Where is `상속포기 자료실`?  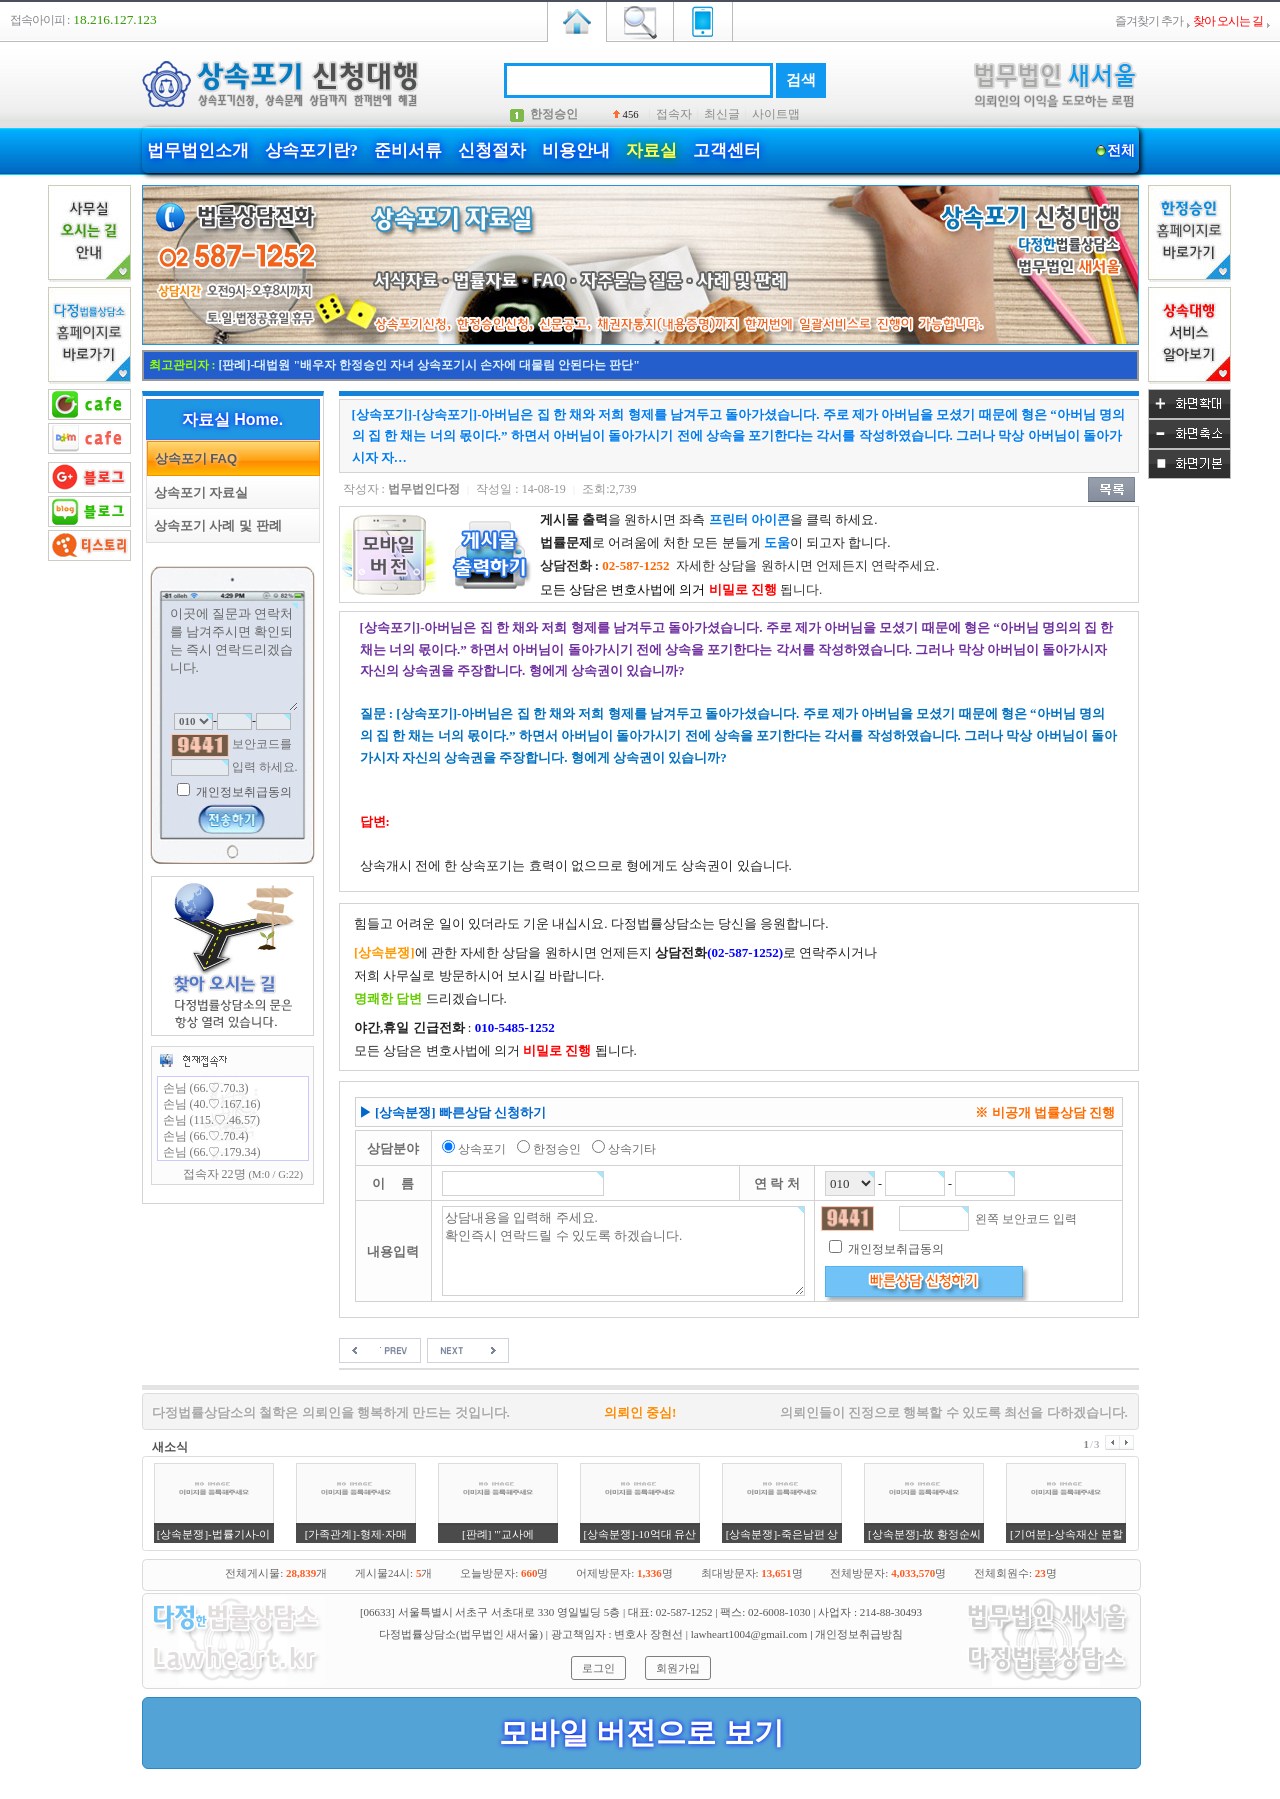
상속포기 자료실 is located at coordinates (198, 492).